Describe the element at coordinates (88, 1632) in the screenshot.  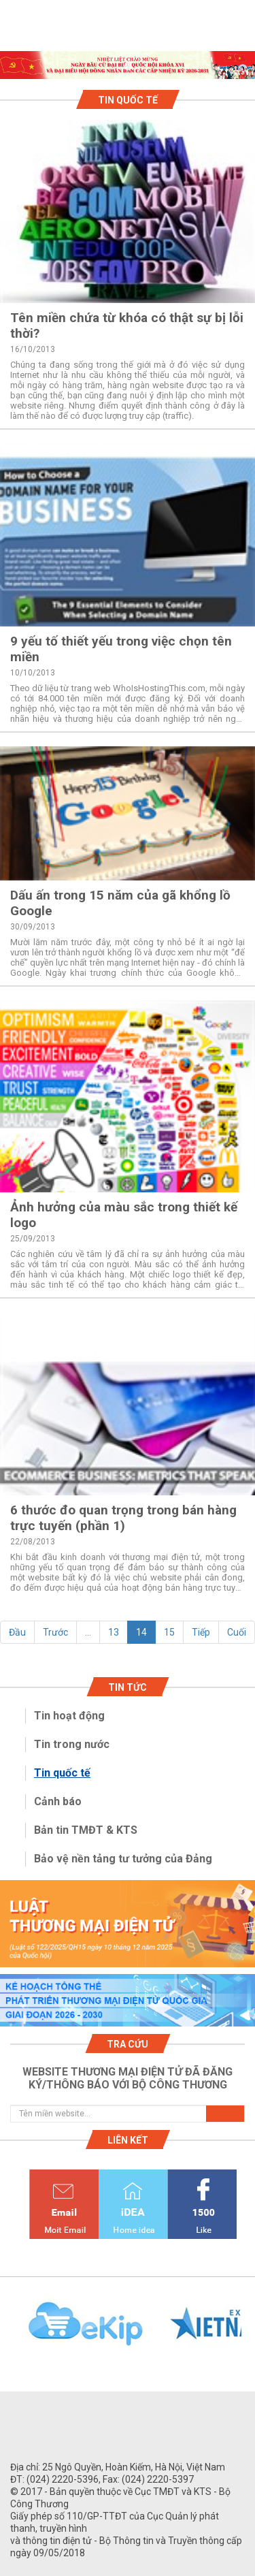
I see `...` at that location.